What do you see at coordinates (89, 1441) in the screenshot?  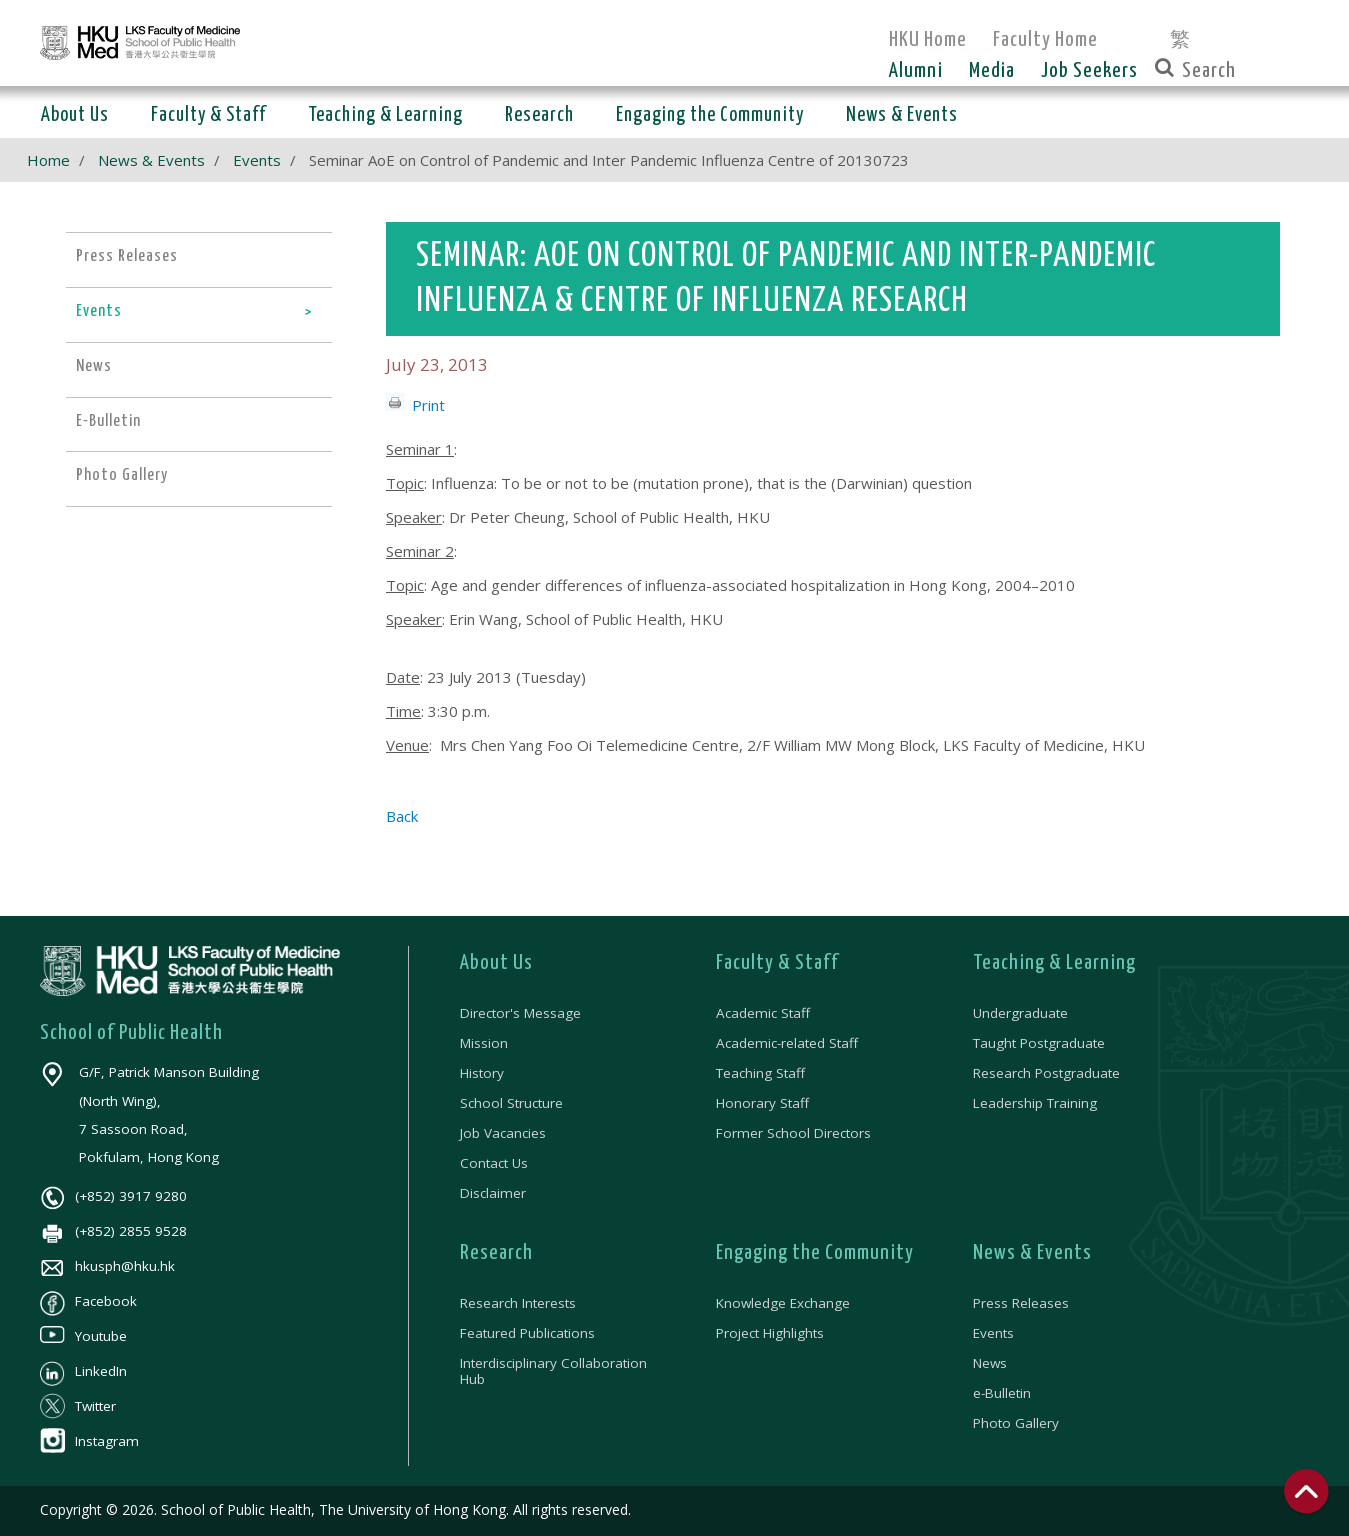 I see `Instagram` at bounding box center [89, 1441].